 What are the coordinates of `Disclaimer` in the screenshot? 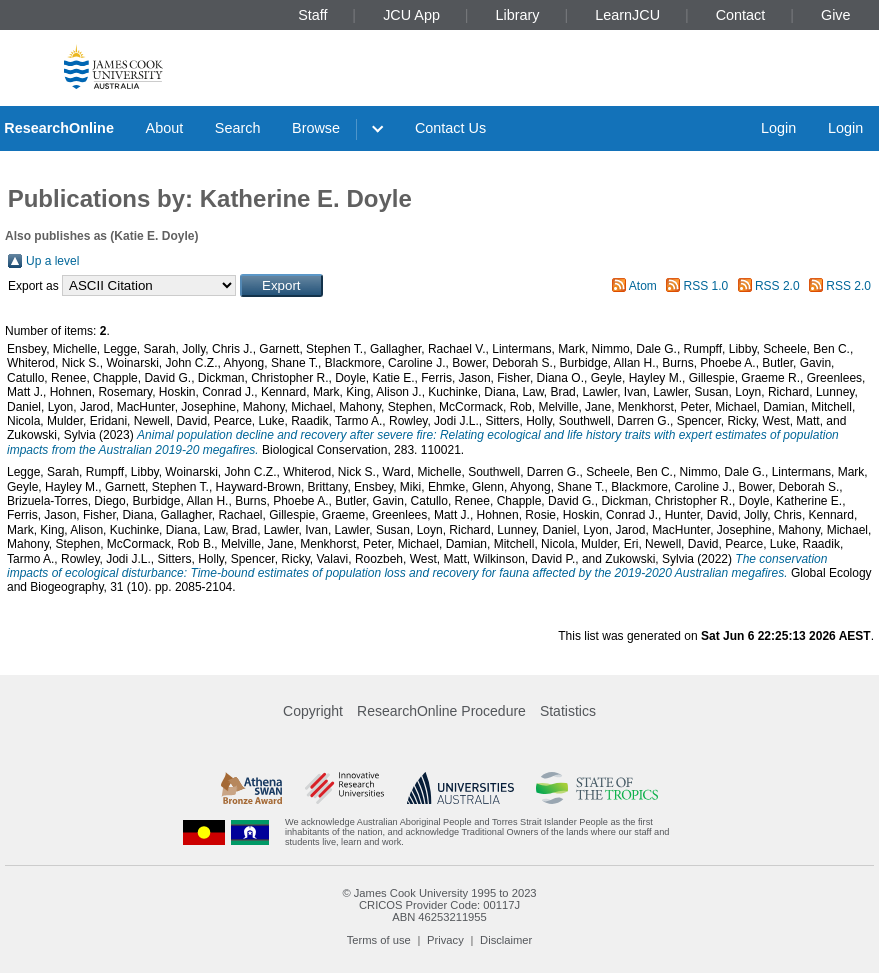 It's located at (506, 940).